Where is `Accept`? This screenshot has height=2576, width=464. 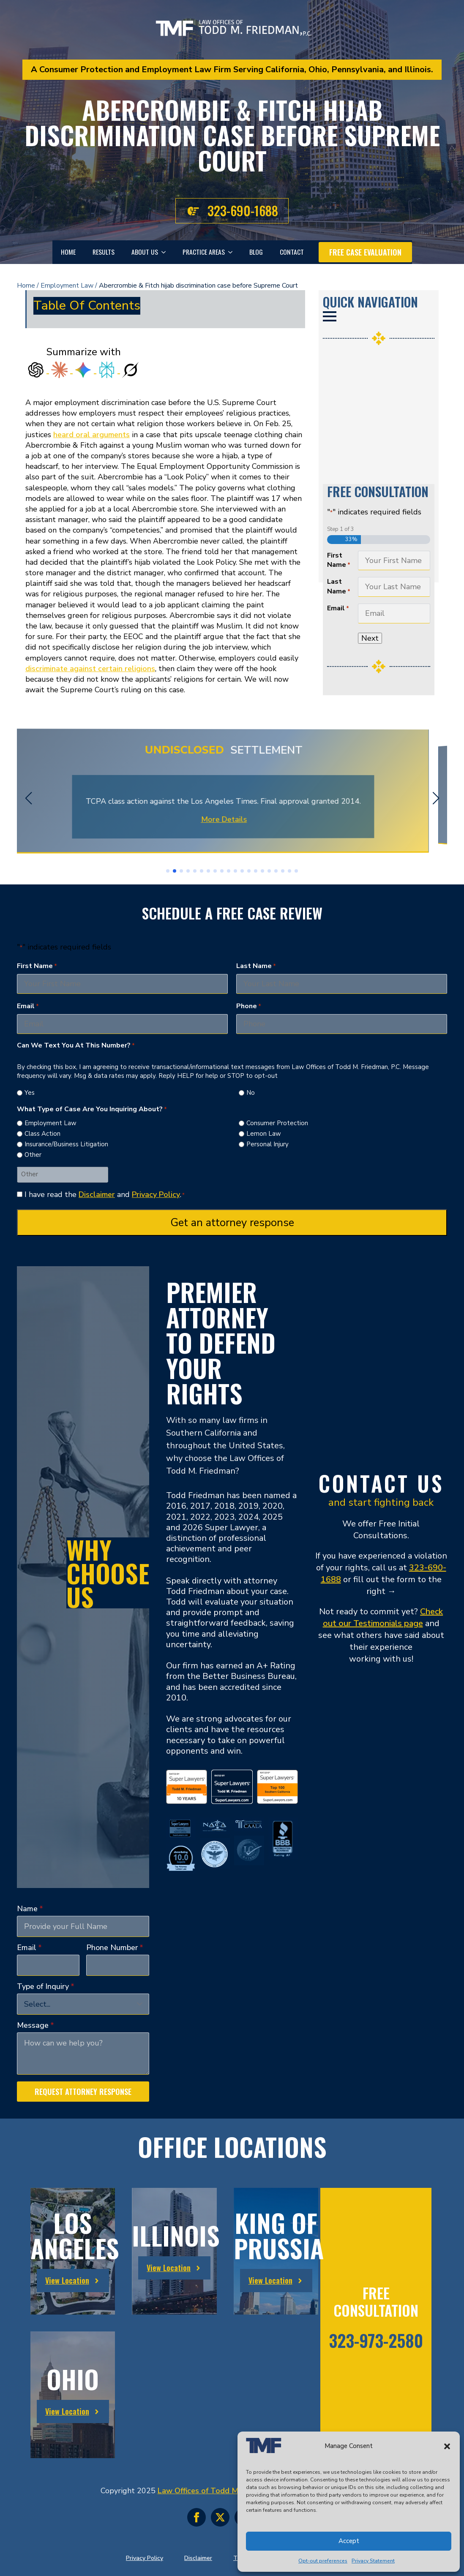
Accept is located at coordinates (348, 2541).